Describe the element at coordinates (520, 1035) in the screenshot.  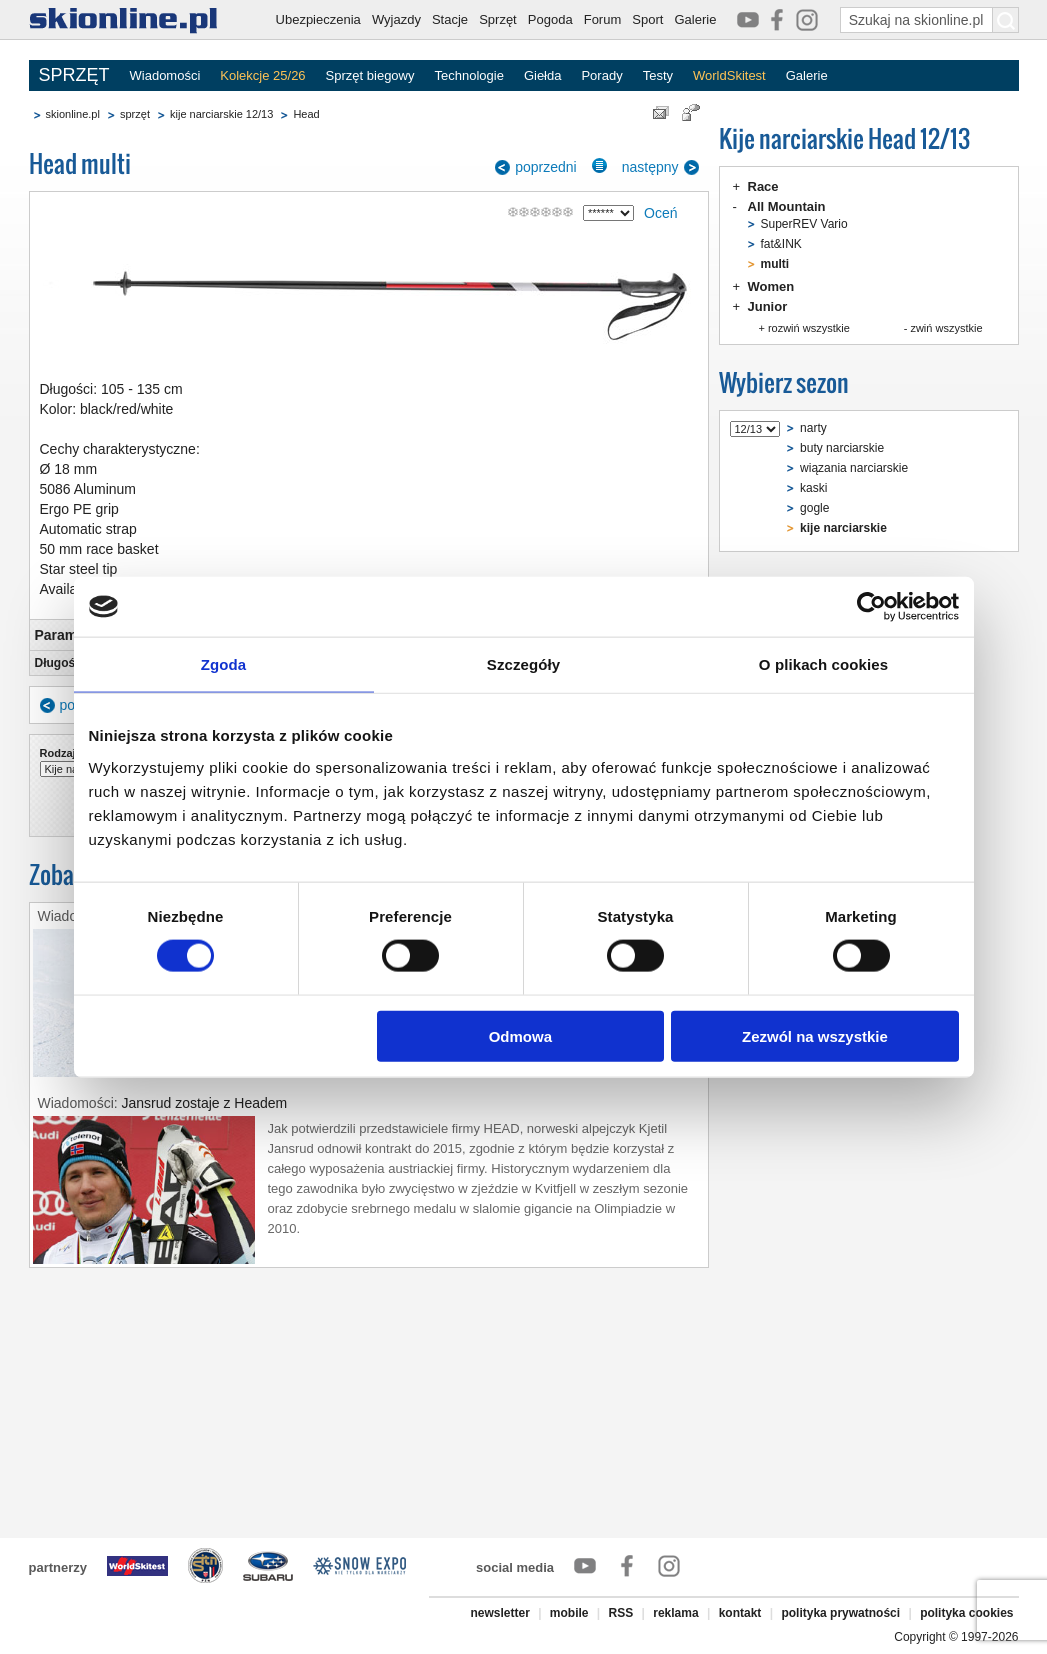
I see `Odmowa` at that location.